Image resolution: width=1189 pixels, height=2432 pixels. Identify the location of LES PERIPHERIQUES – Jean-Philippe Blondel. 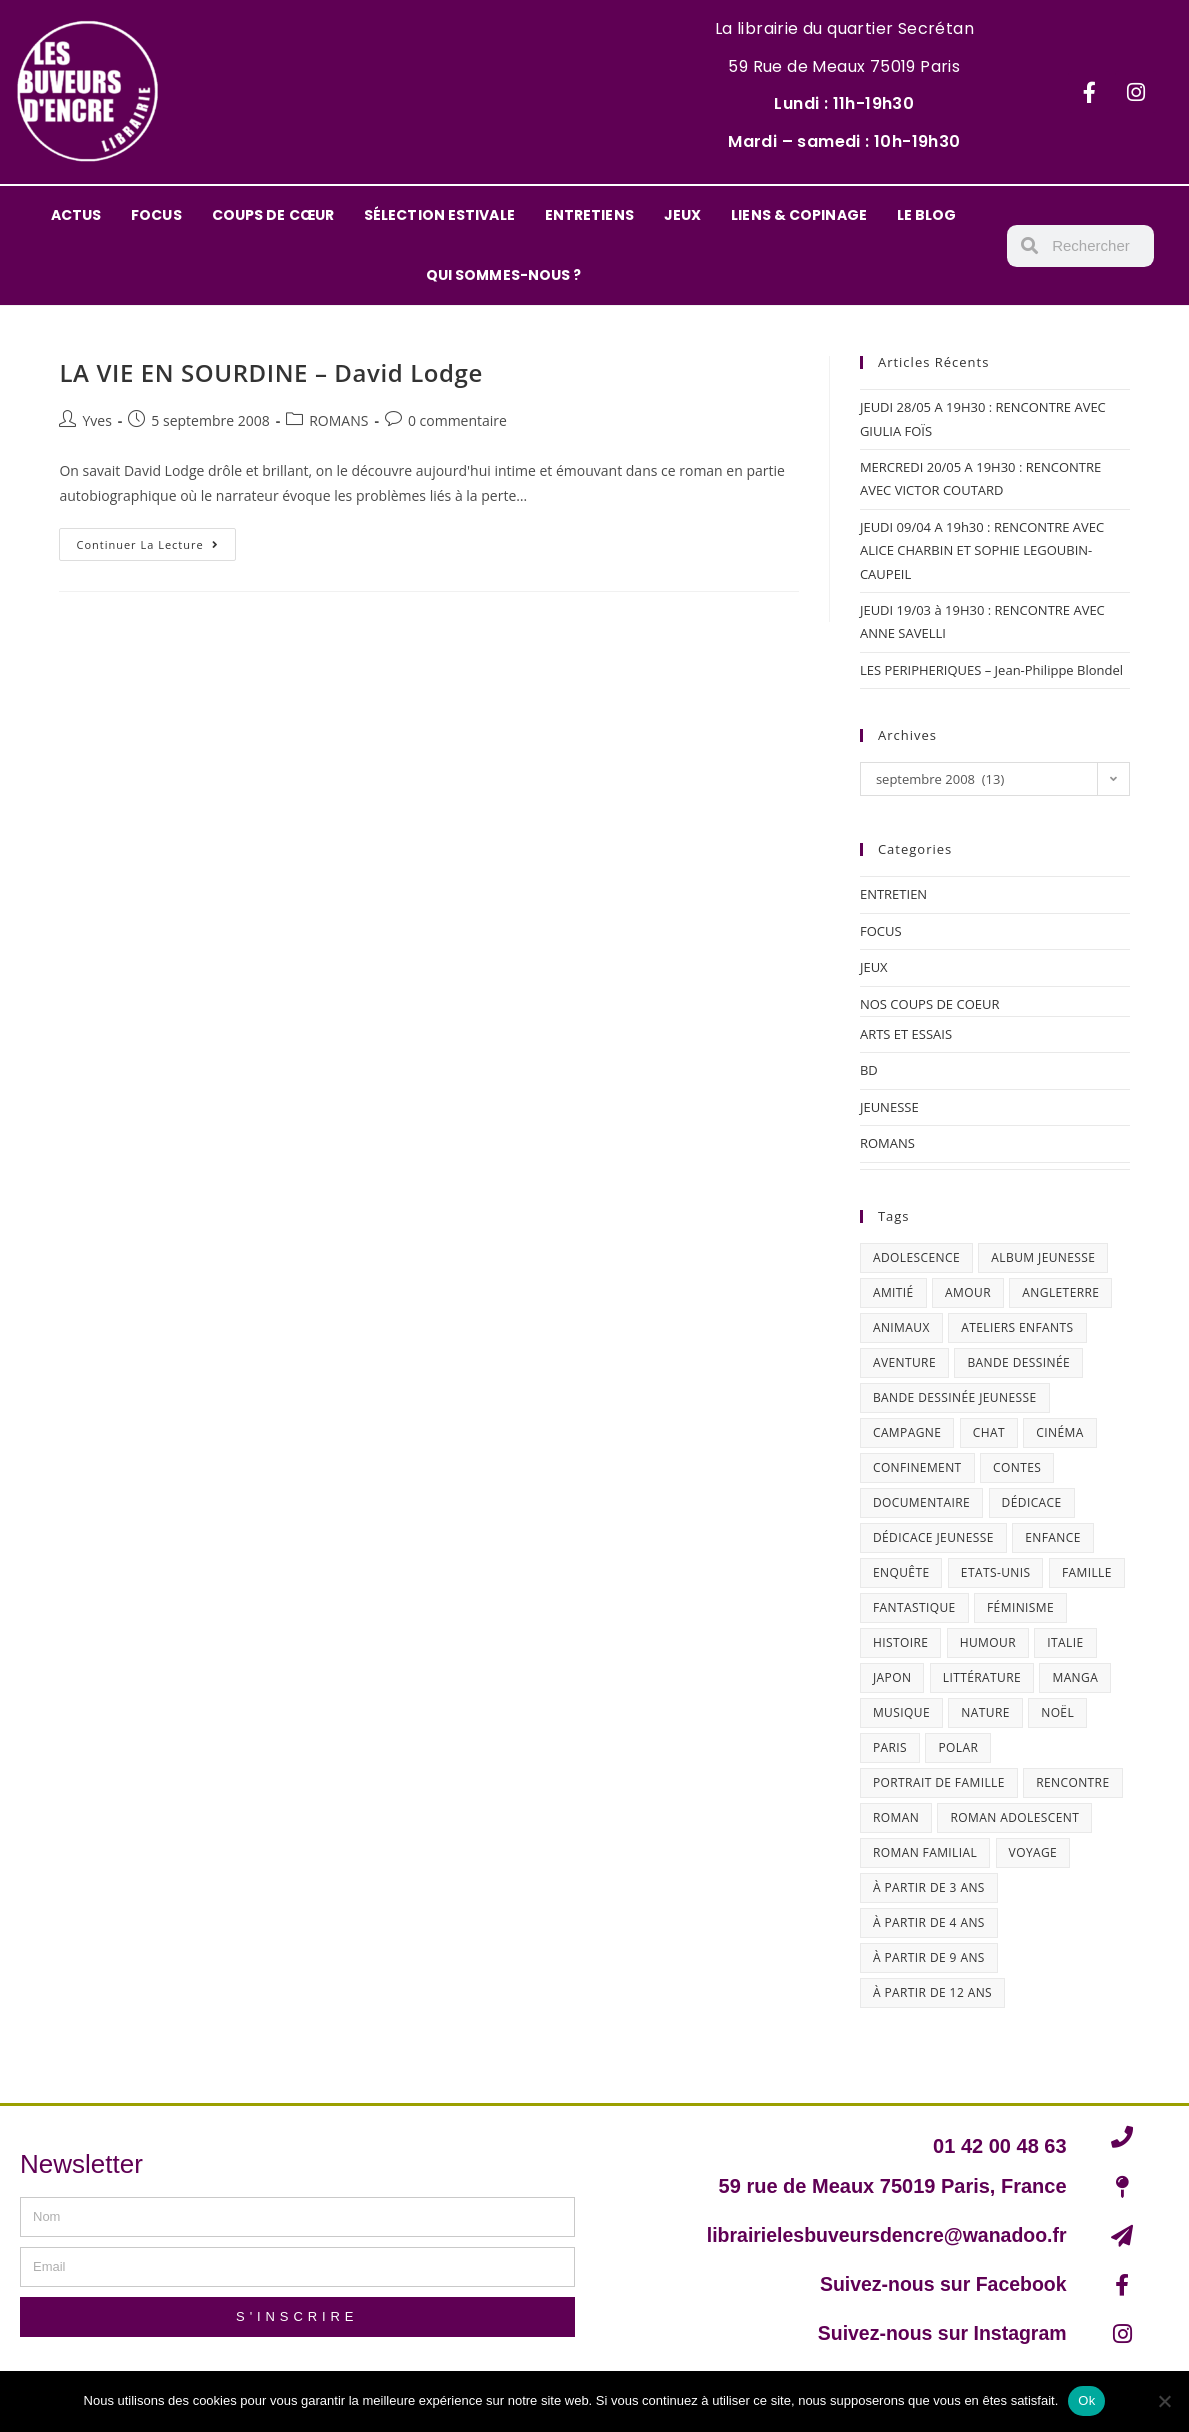
(991, 670).